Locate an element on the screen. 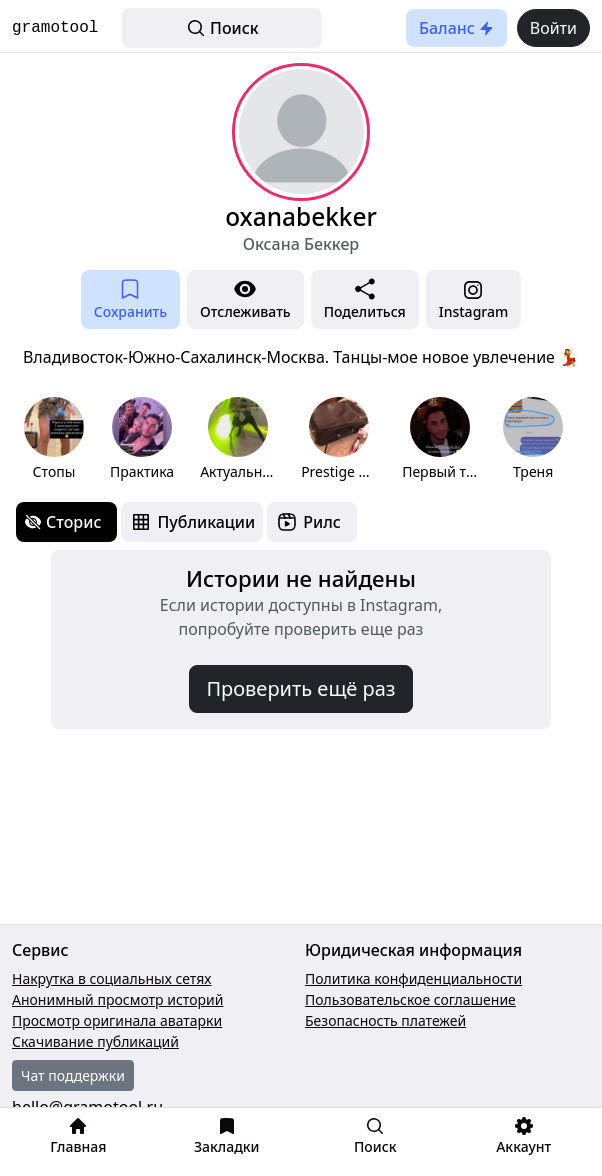 This screenshot has height=1176, width=602. Скачивание публикаций is located at coordinates (95, 1041).